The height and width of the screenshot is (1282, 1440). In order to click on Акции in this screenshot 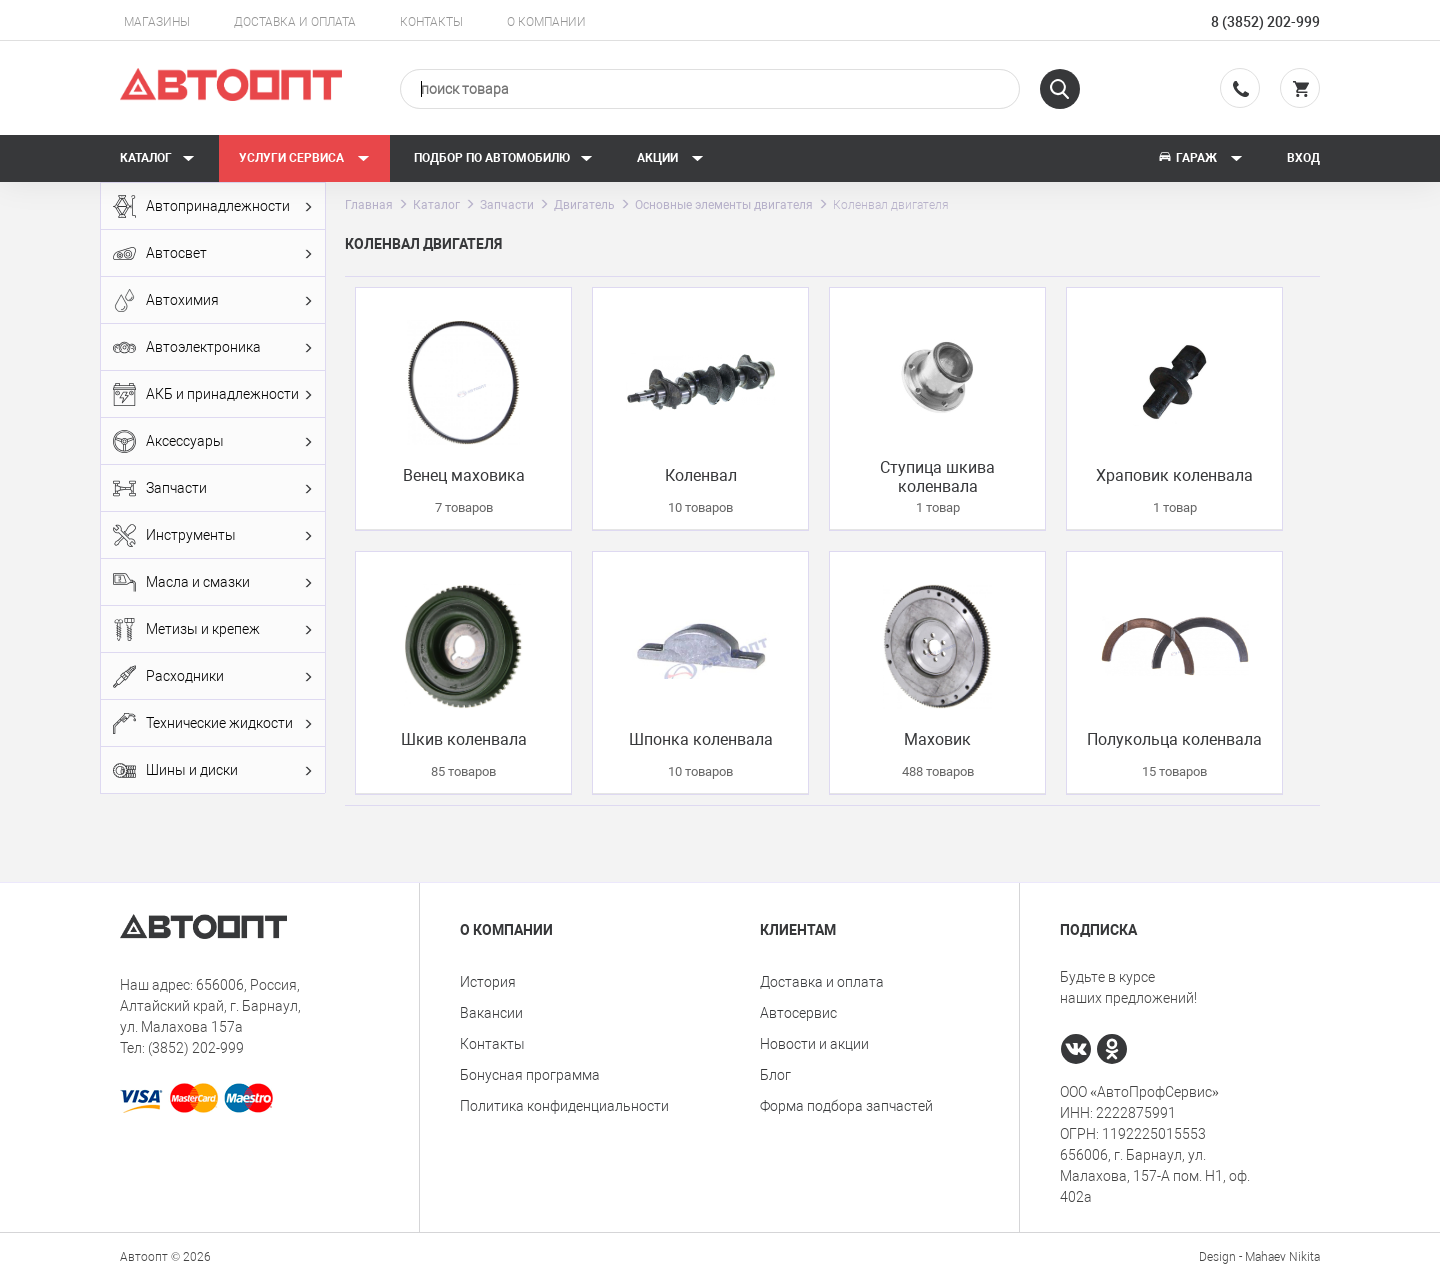, I will do `click(670, 158)`.